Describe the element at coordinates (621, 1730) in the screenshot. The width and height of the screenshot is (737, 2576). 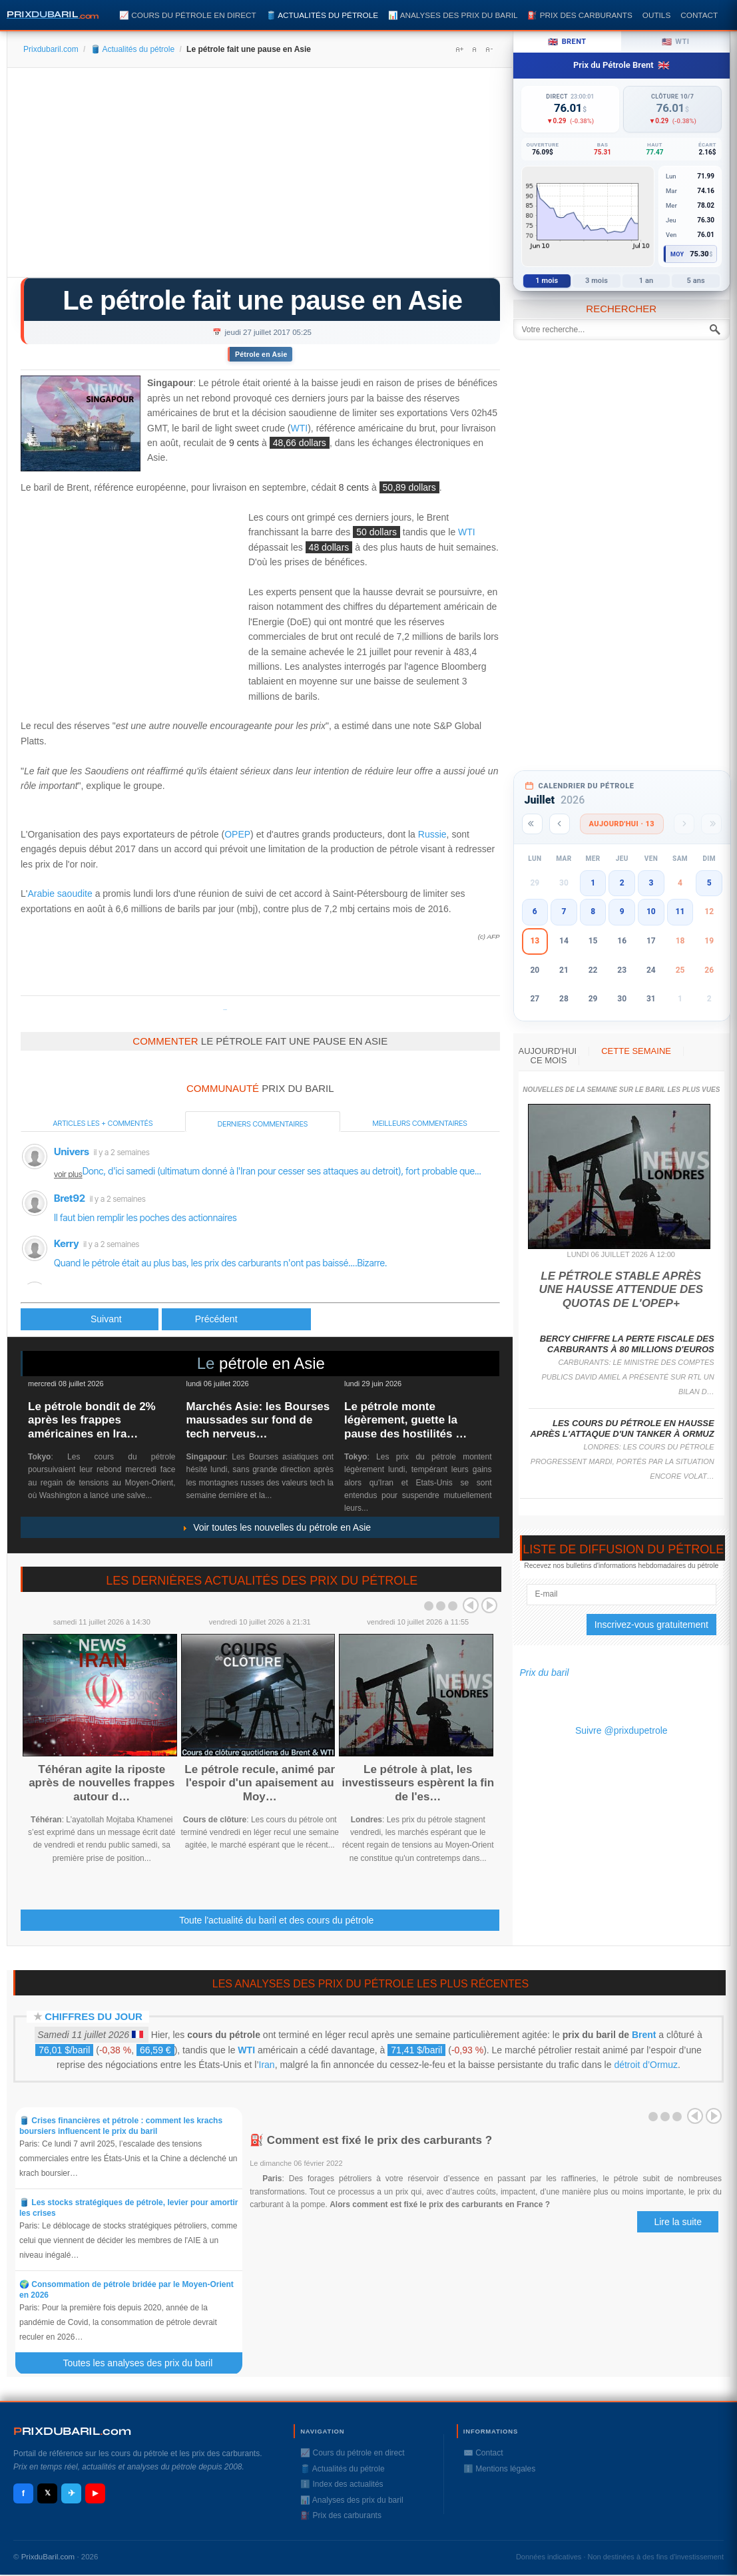
I see `Suivre @prixdupetrole` at that location.